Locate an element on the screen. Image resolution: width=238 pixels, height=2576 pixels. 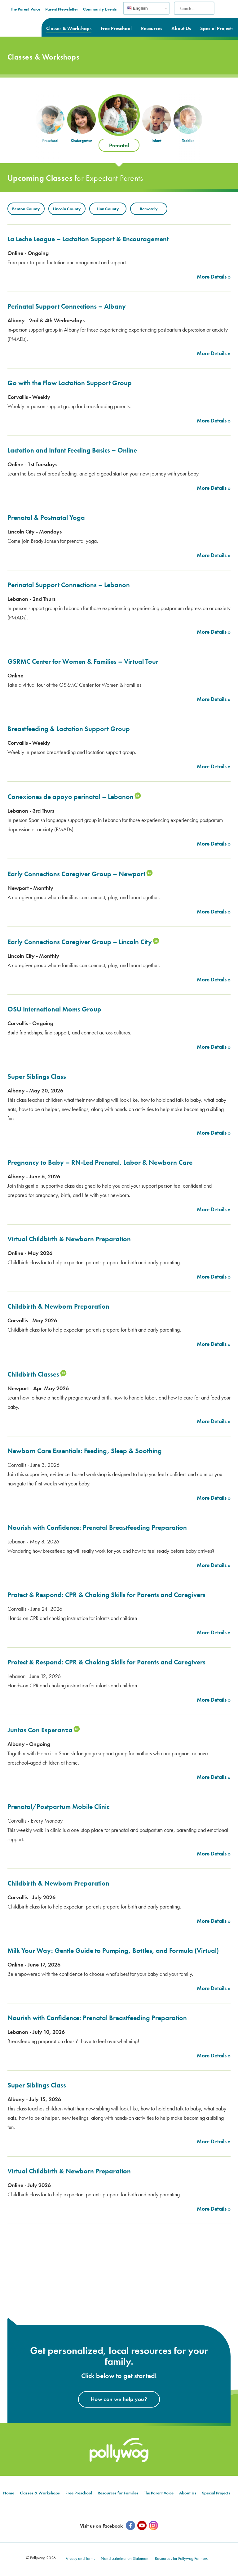
Search is located at coordinates (229, 12).